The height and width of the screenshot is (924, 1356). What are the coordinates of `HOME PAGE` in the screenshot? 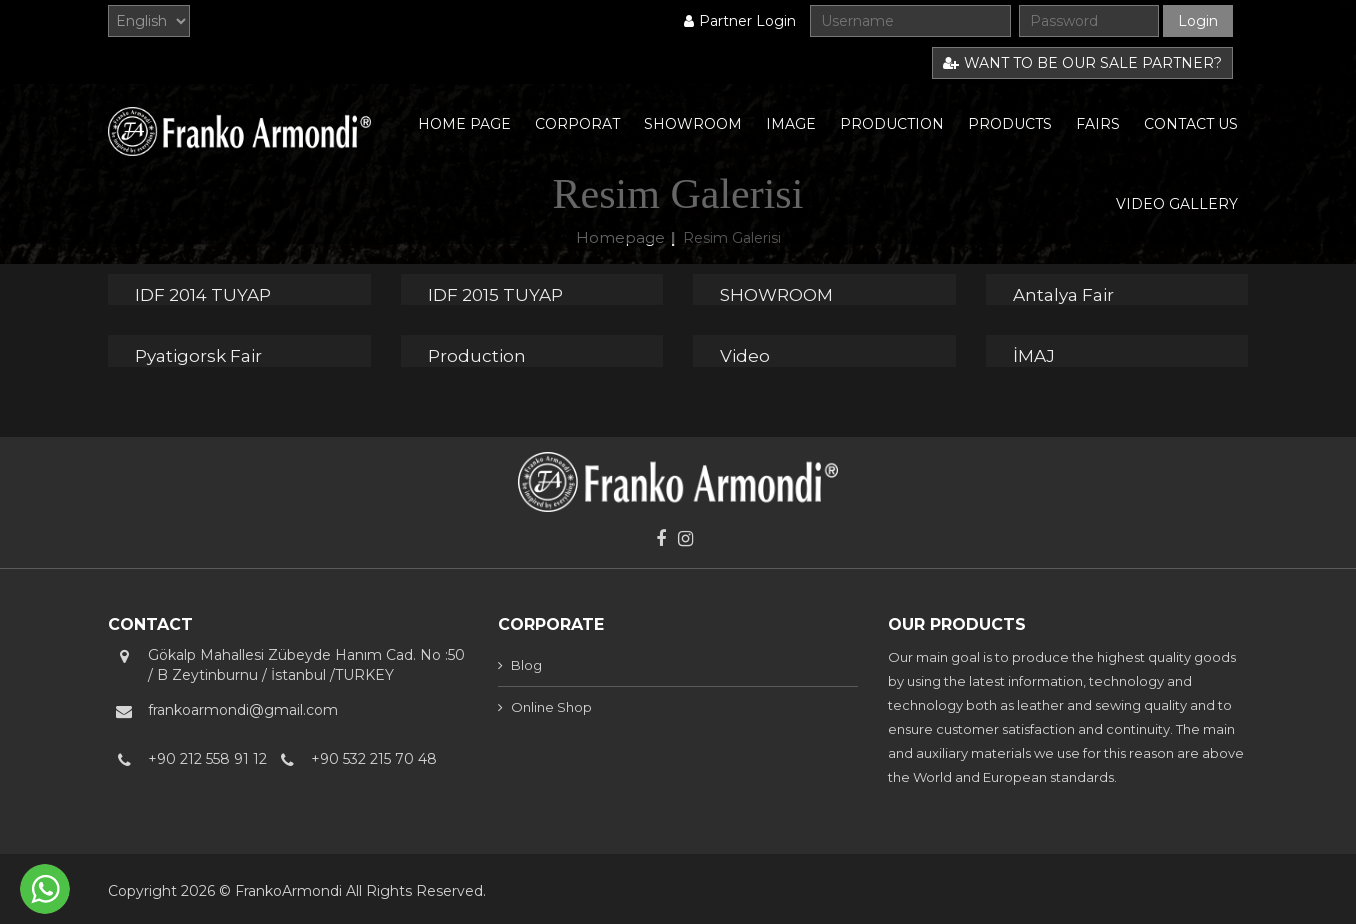 It's located at (464, 124).